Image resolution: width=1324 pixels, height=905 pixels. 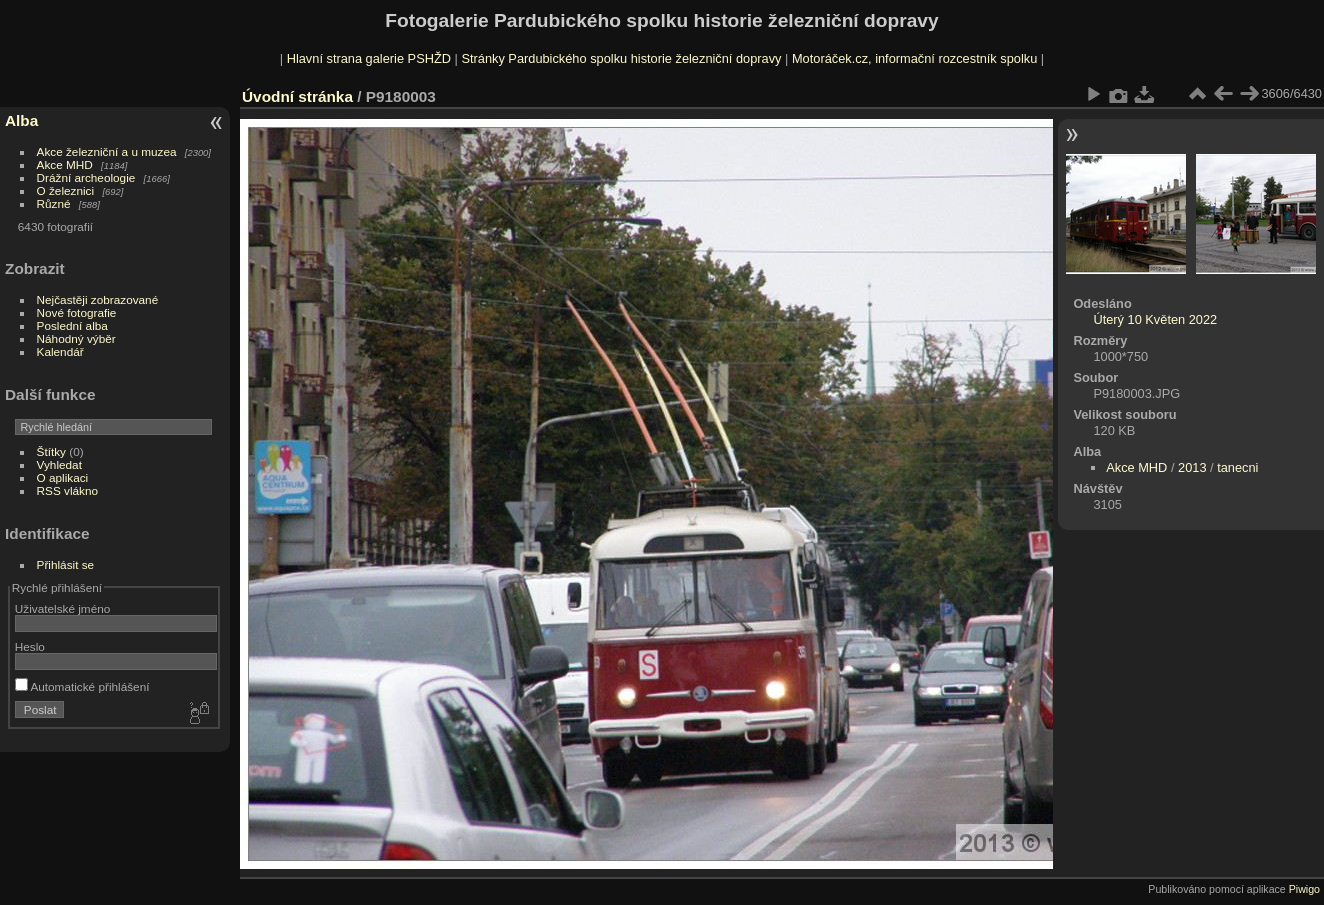 I want to click on O aplikaci, so click(x=63, y=477).